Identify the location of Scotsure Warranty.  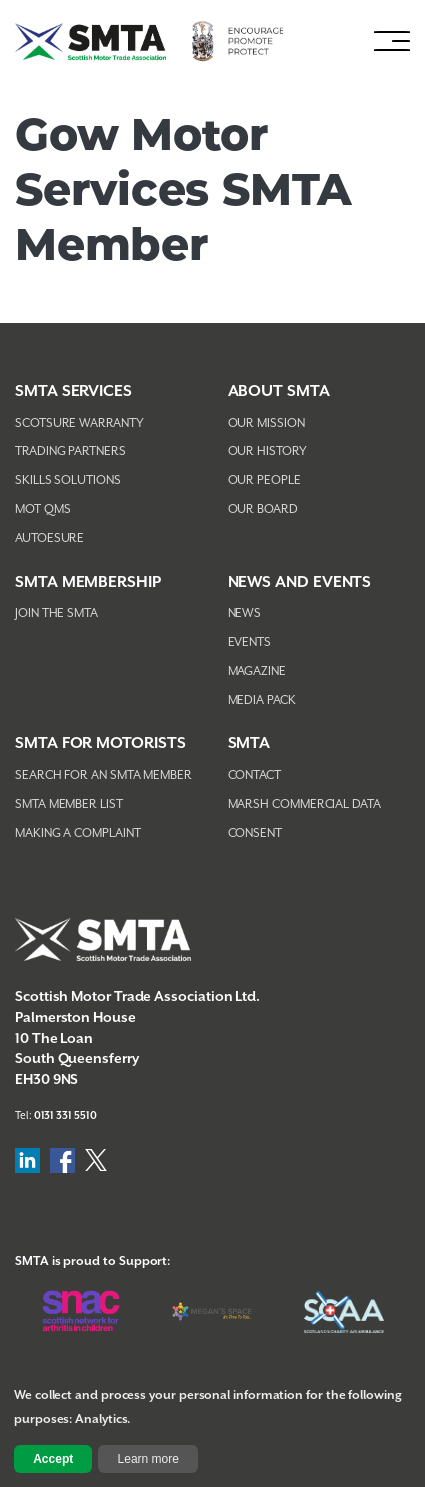
(79, 423).